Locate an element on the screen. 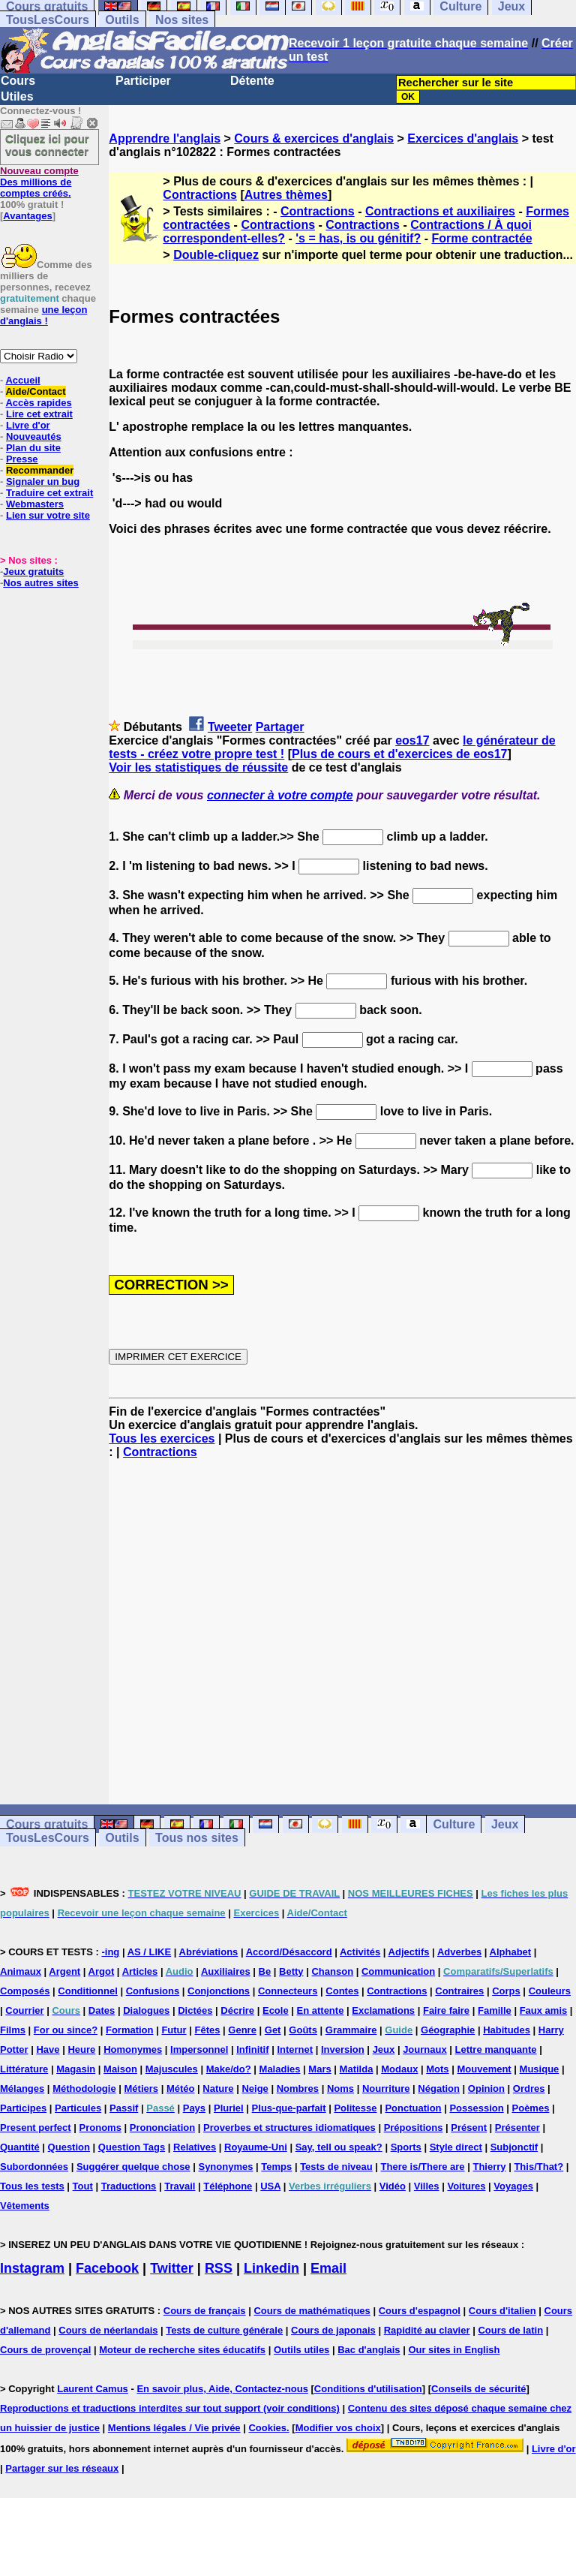  Accès rapides is located at coordinates (38, 402).